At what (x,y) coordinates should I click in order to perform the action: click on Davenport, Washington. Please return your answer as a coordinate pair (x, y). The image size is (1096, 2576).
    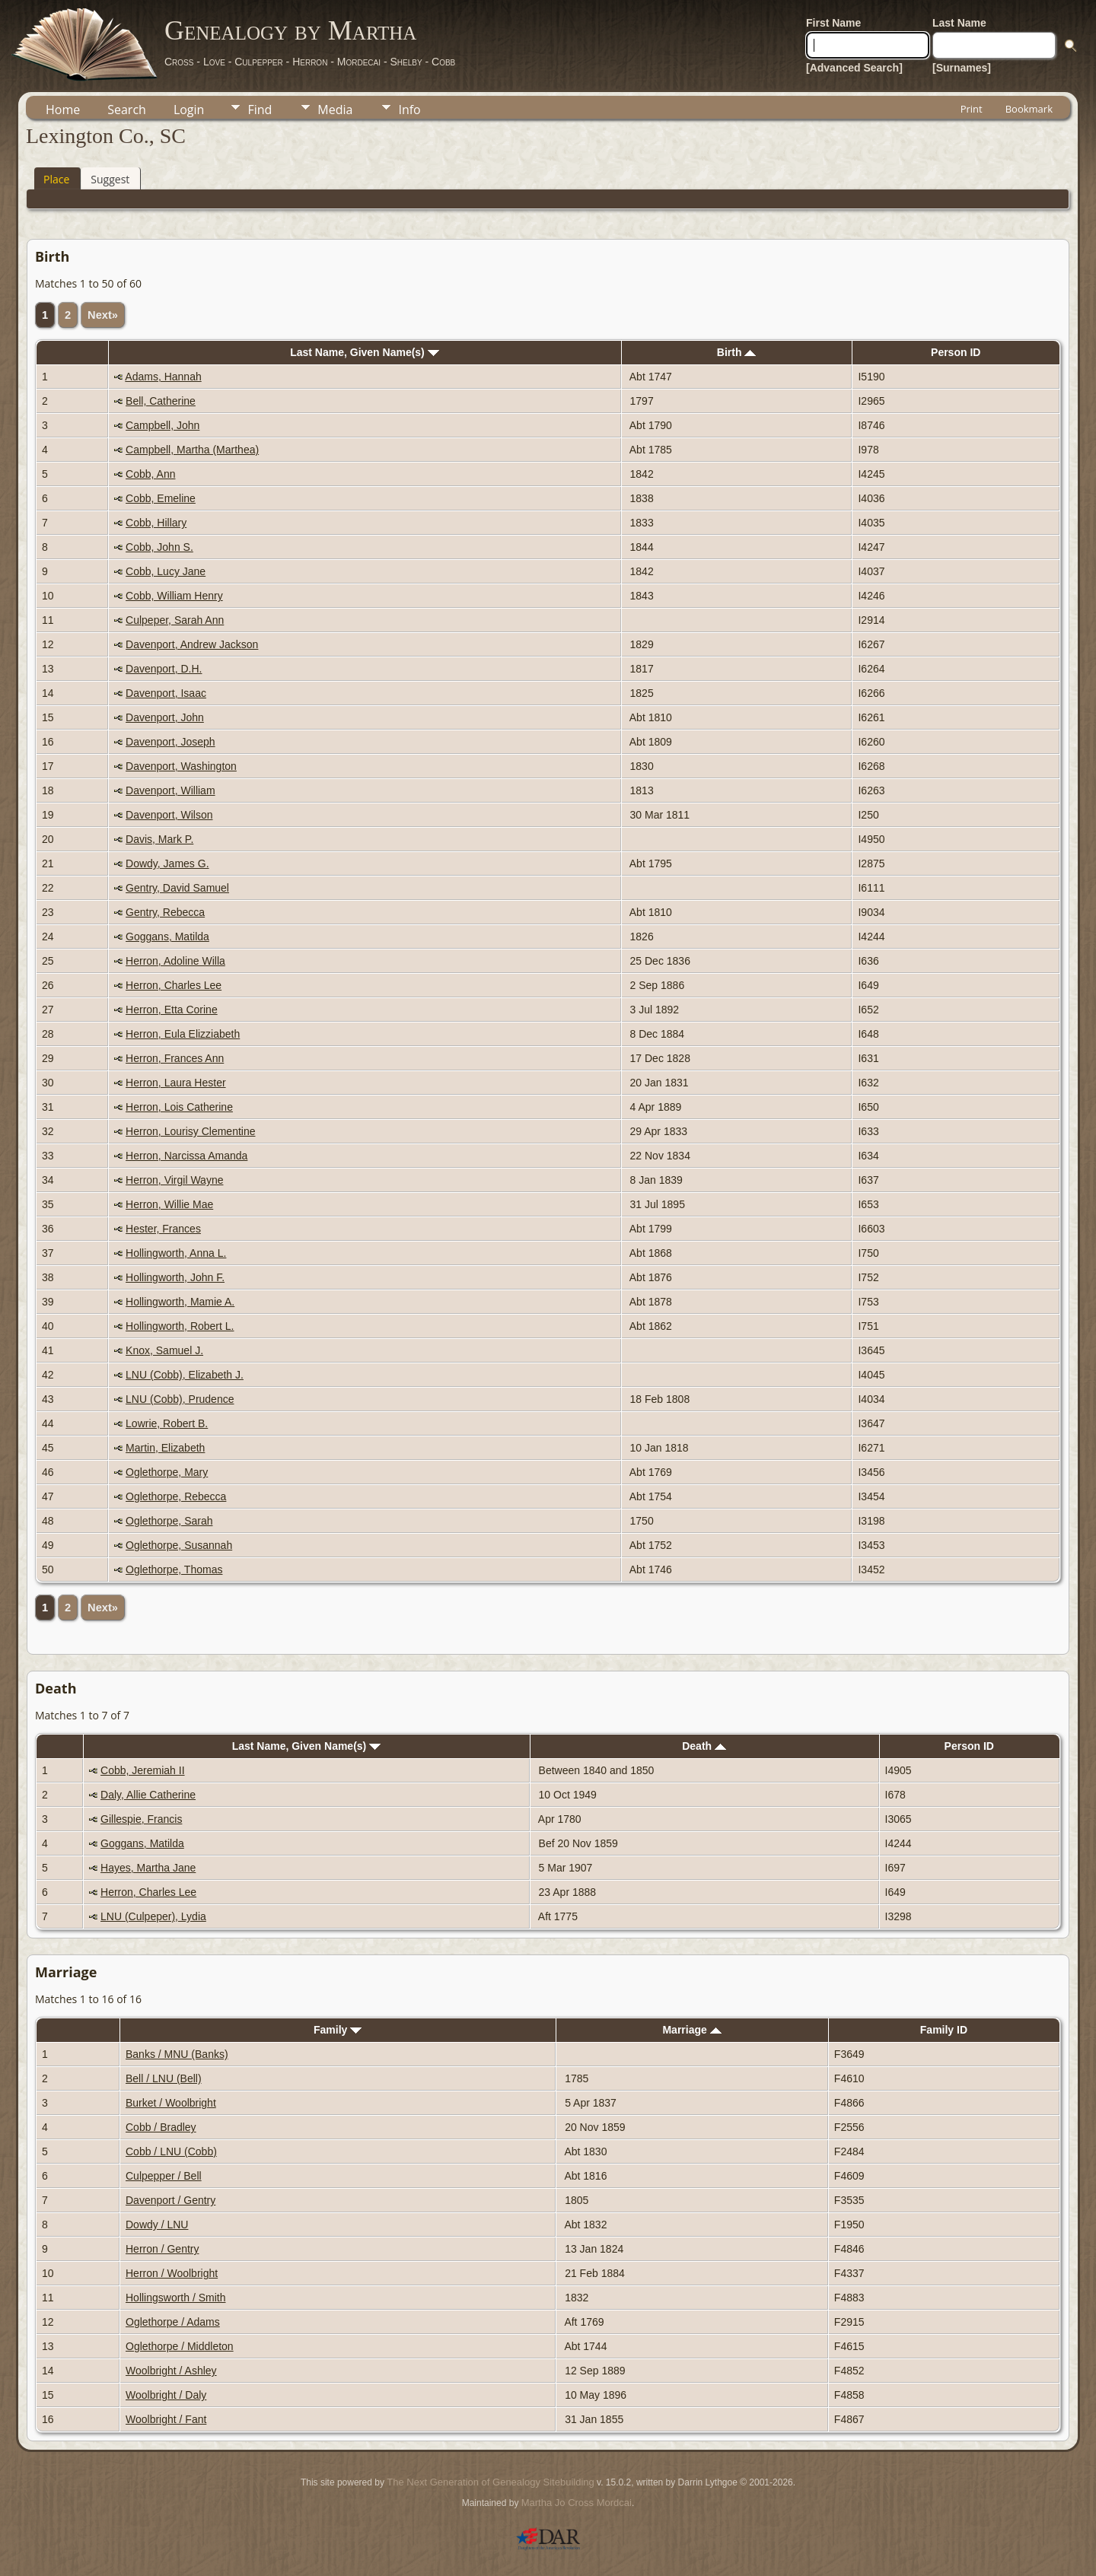
    Looking at the image, I should click on (181, 766).